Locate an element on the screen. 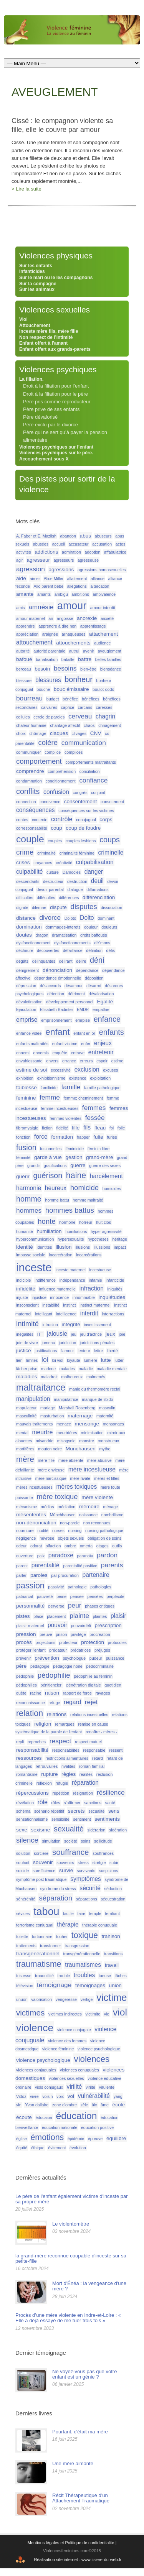 This screenshot has height=2576, width=144. chômage [chômage (1 élément)] is located at coordinates (38, 733).